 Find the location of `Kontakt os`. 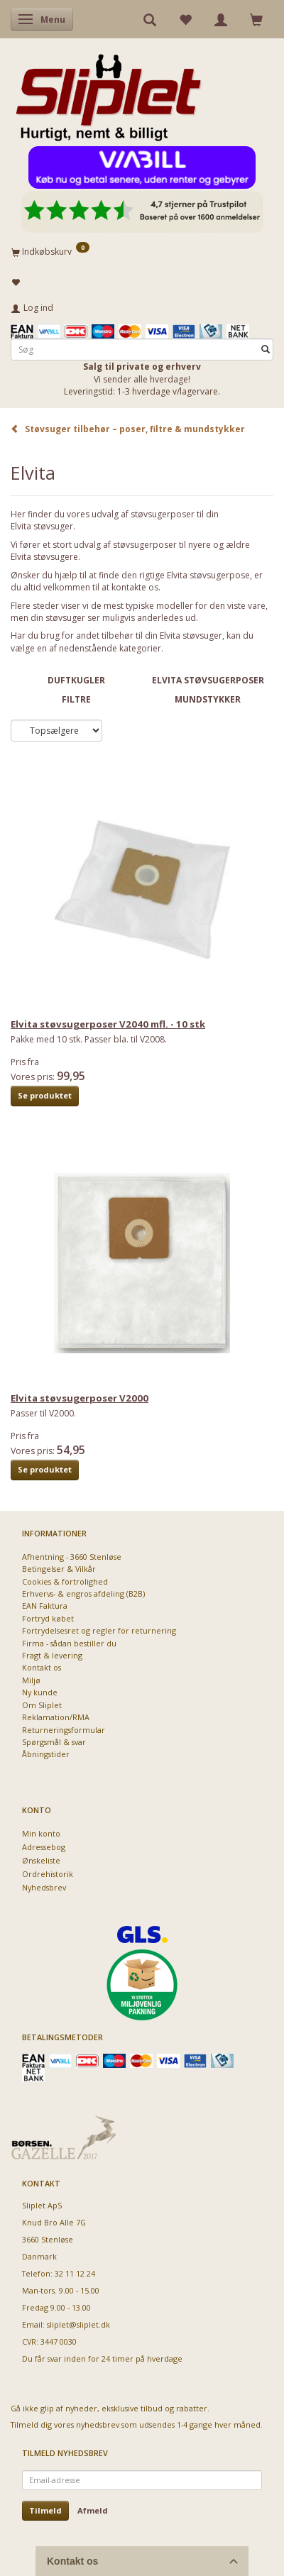

Kontakt os is located at coordinates (41, 1667).